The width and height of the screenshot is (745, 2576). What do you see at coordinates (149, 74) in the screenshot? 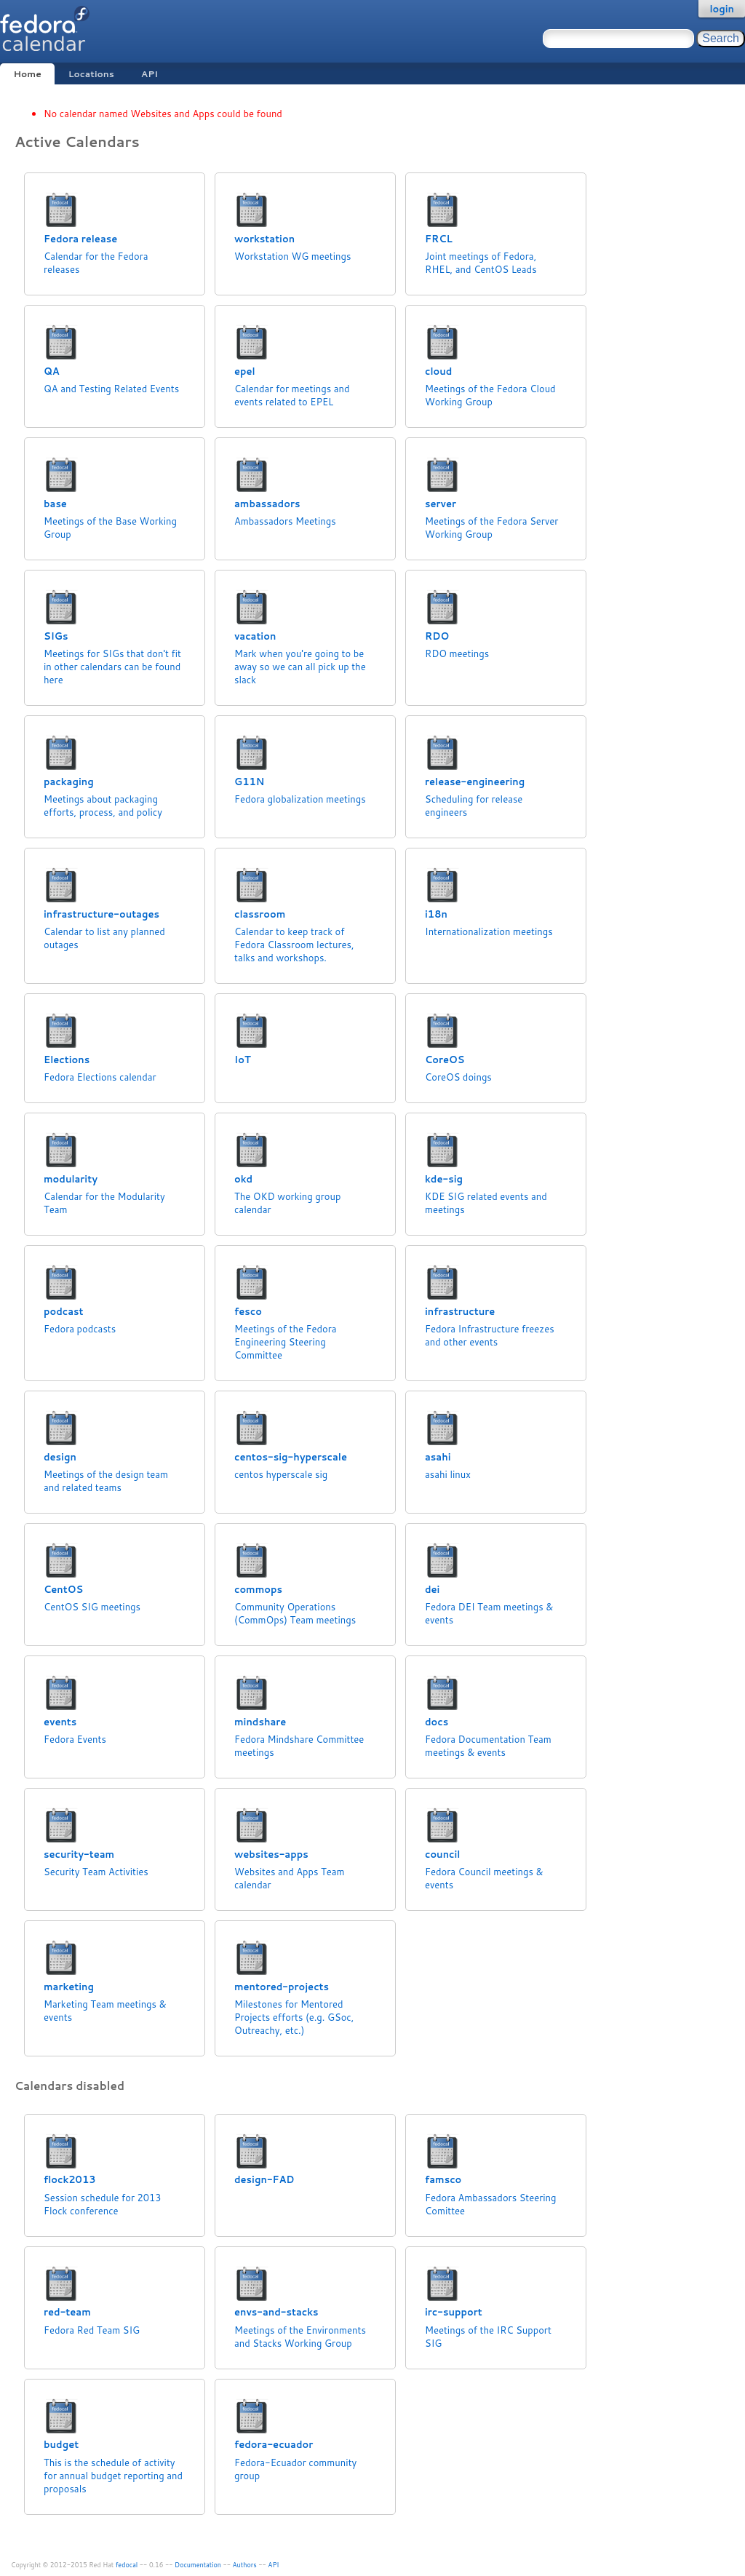
I see `API` at bounding box center [149, 74].